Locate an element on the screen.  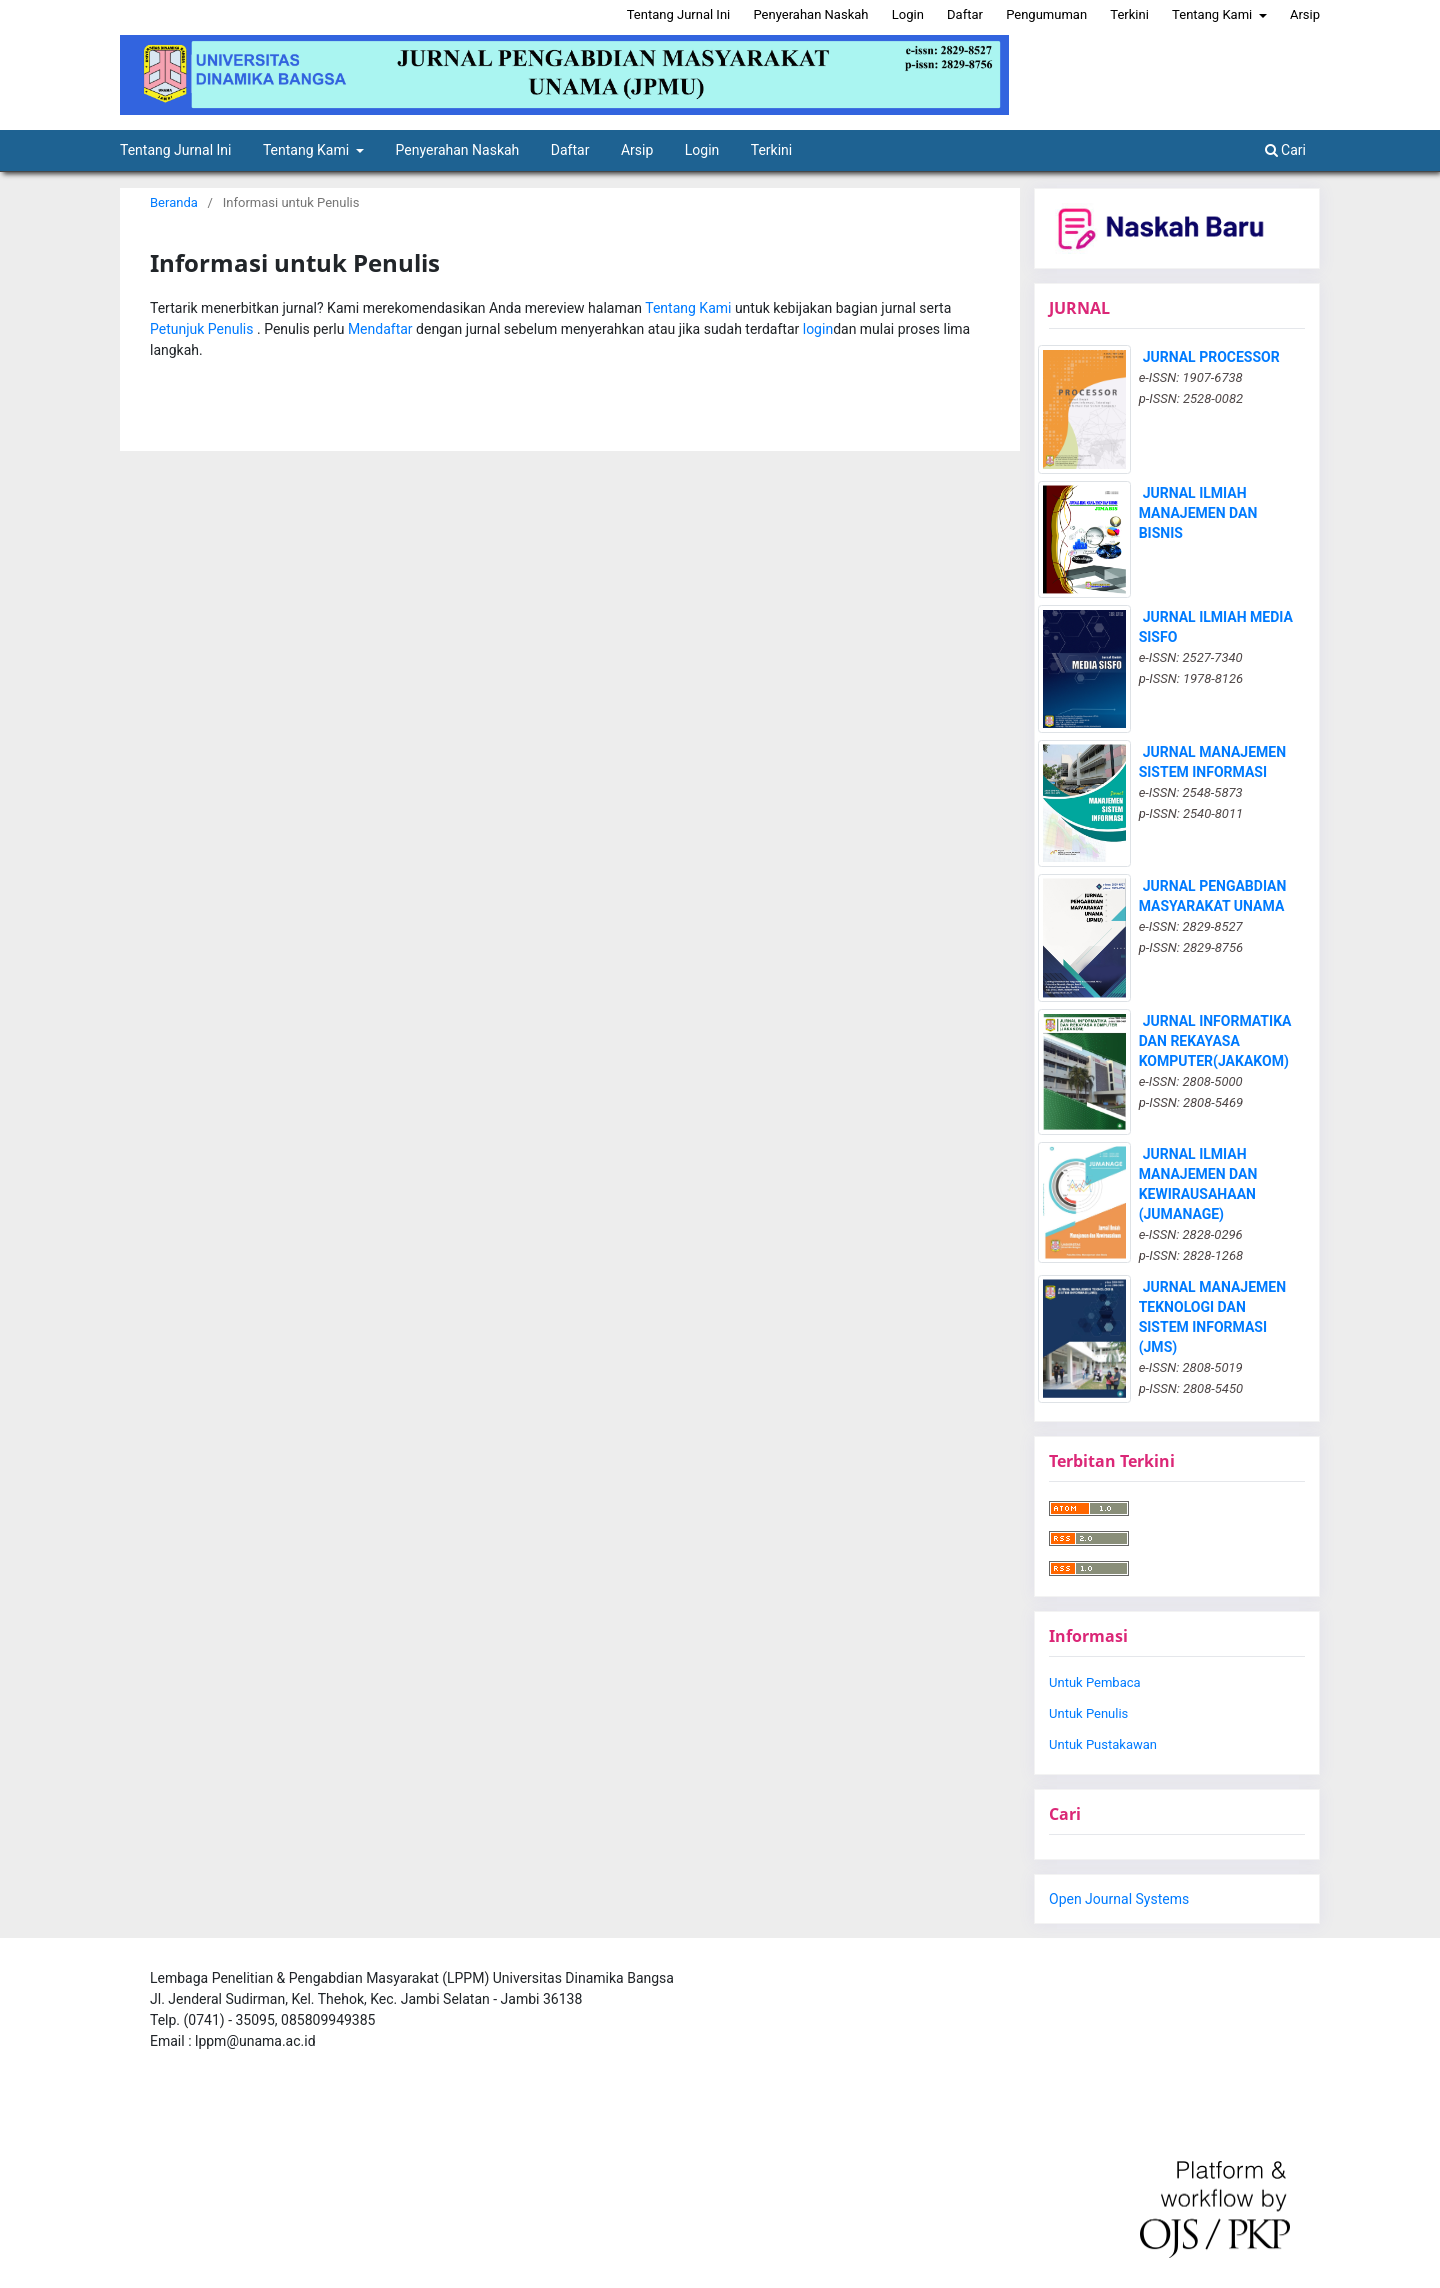
Login is located at coordinates (702, 150).